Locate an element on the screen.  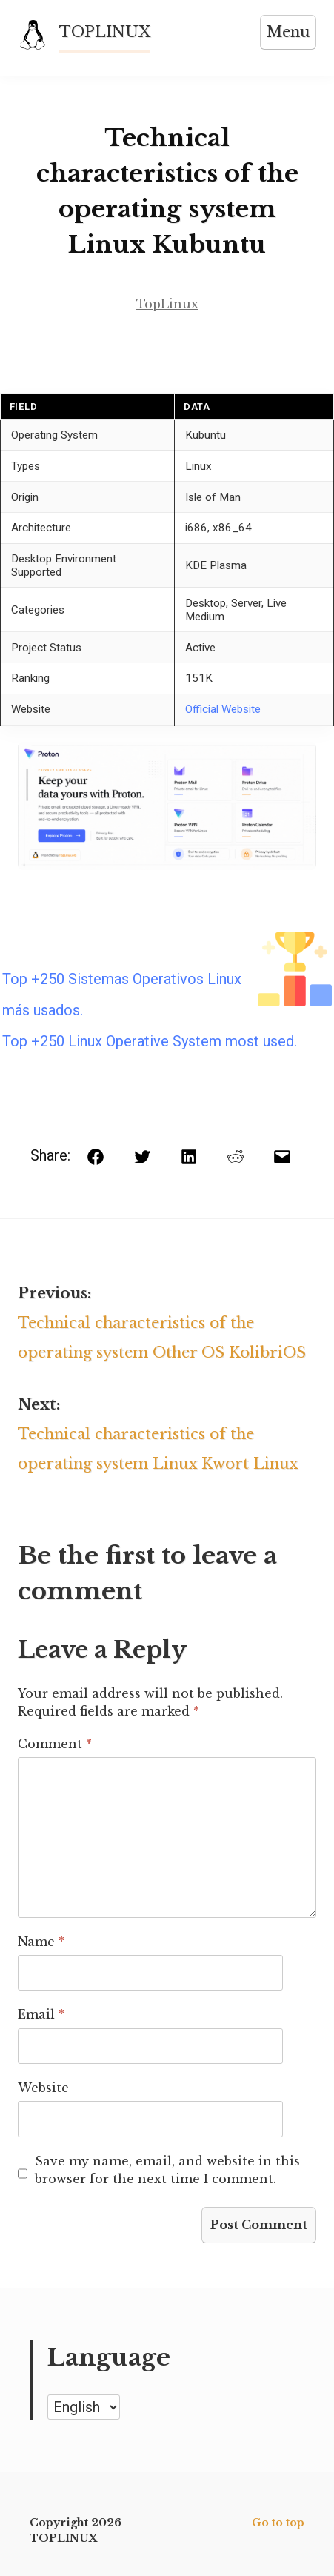
Official Website is located at coordinates (223, 709).